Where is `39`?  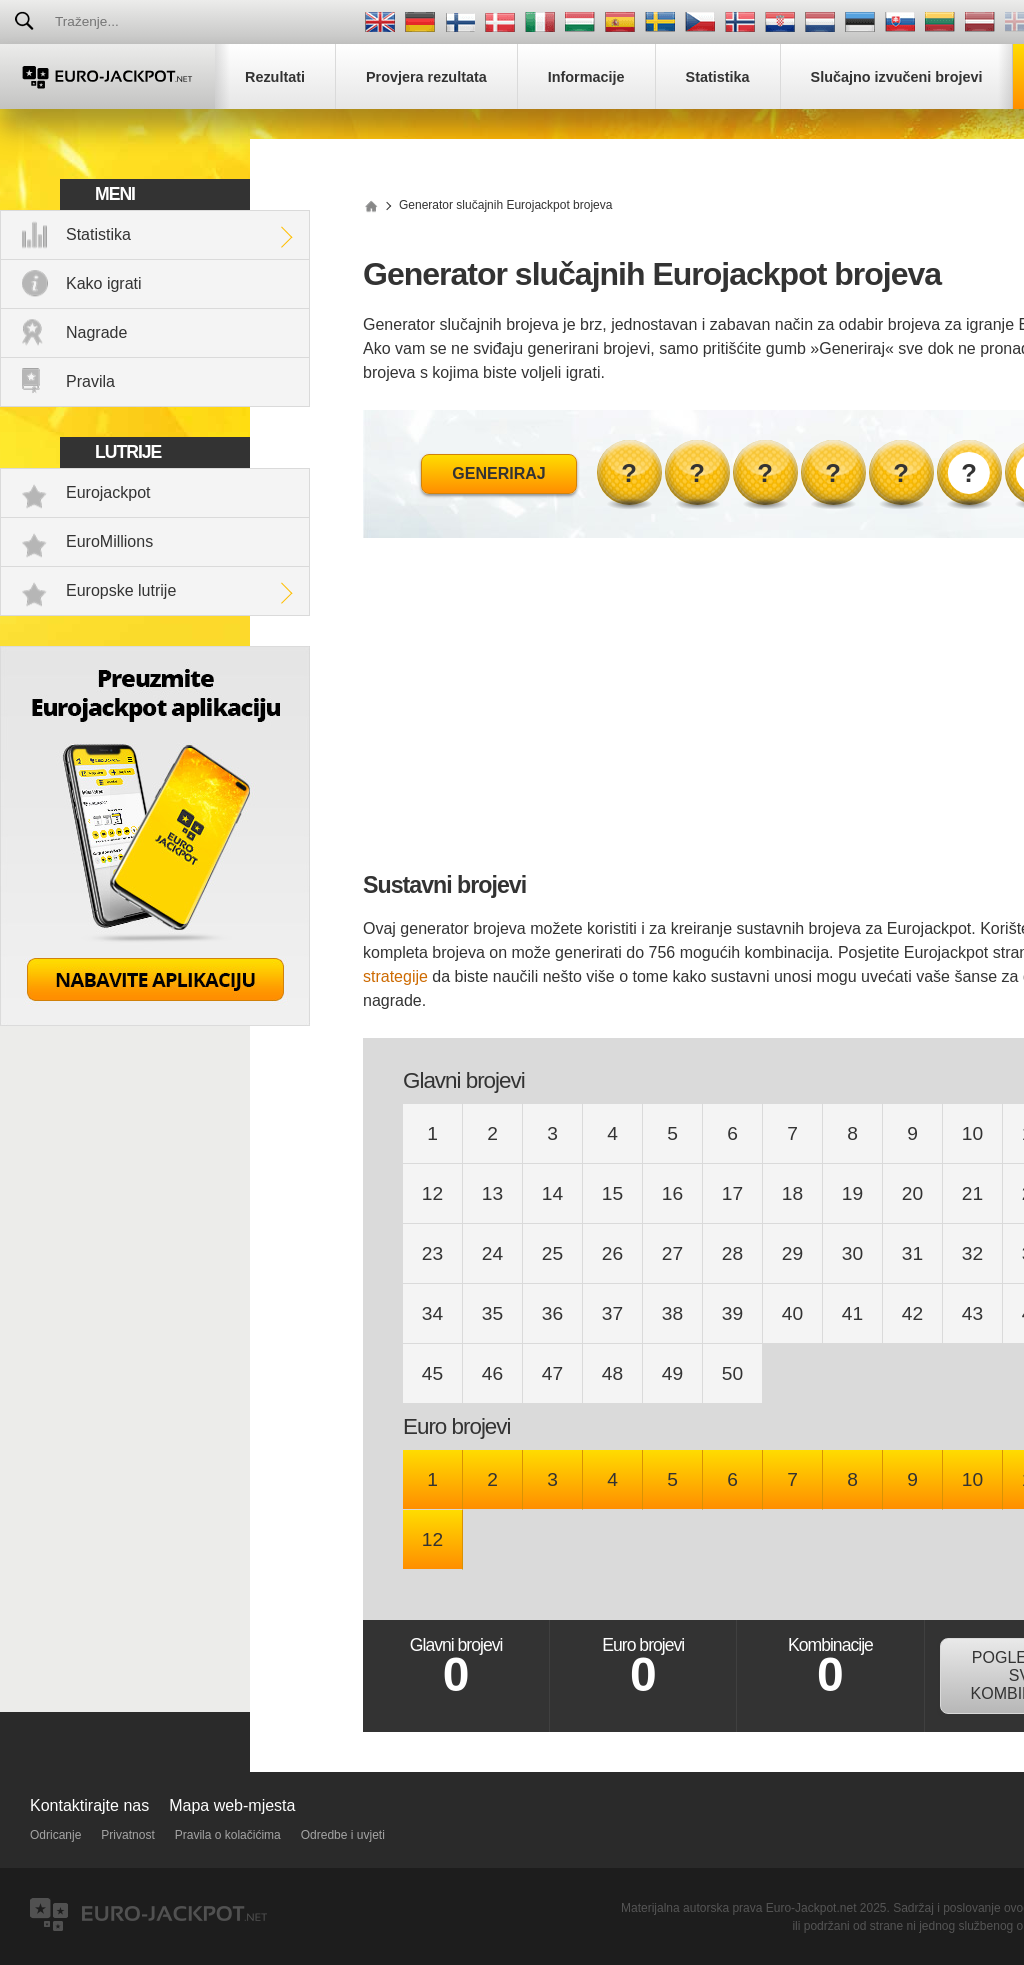
39 is located at coordinates (732, 1313).